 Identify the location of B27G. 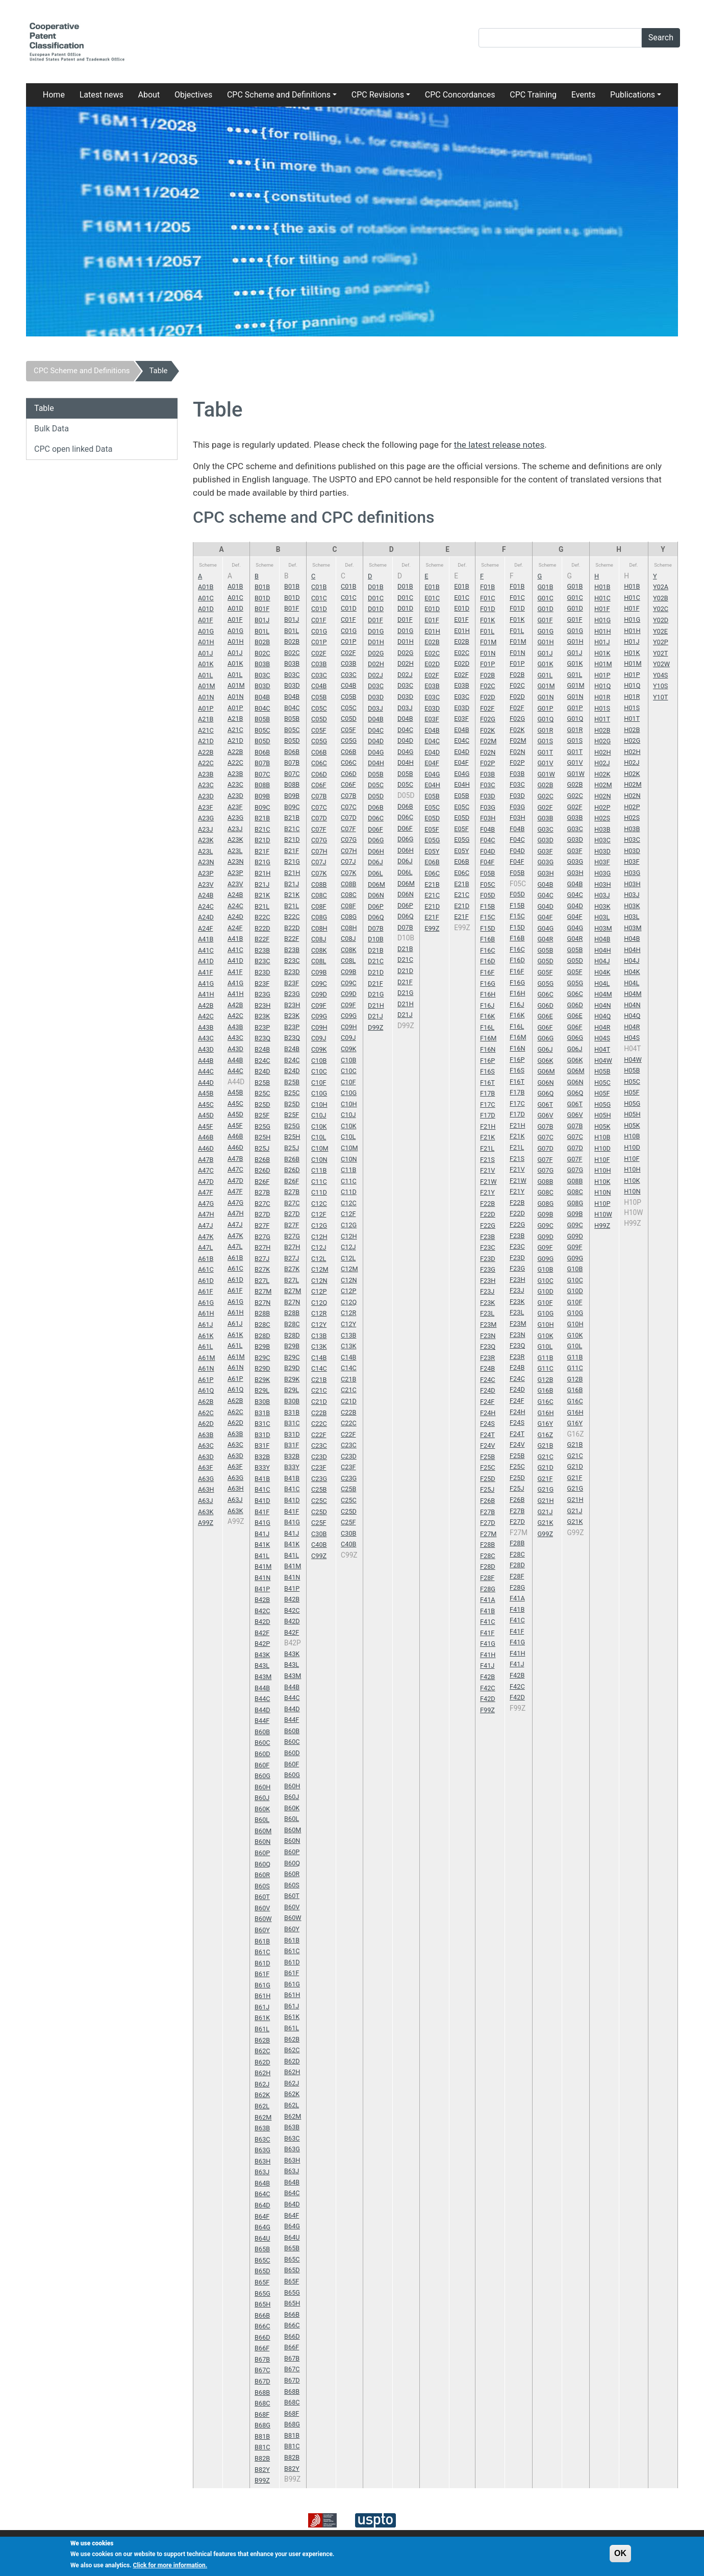
(262, 1237).